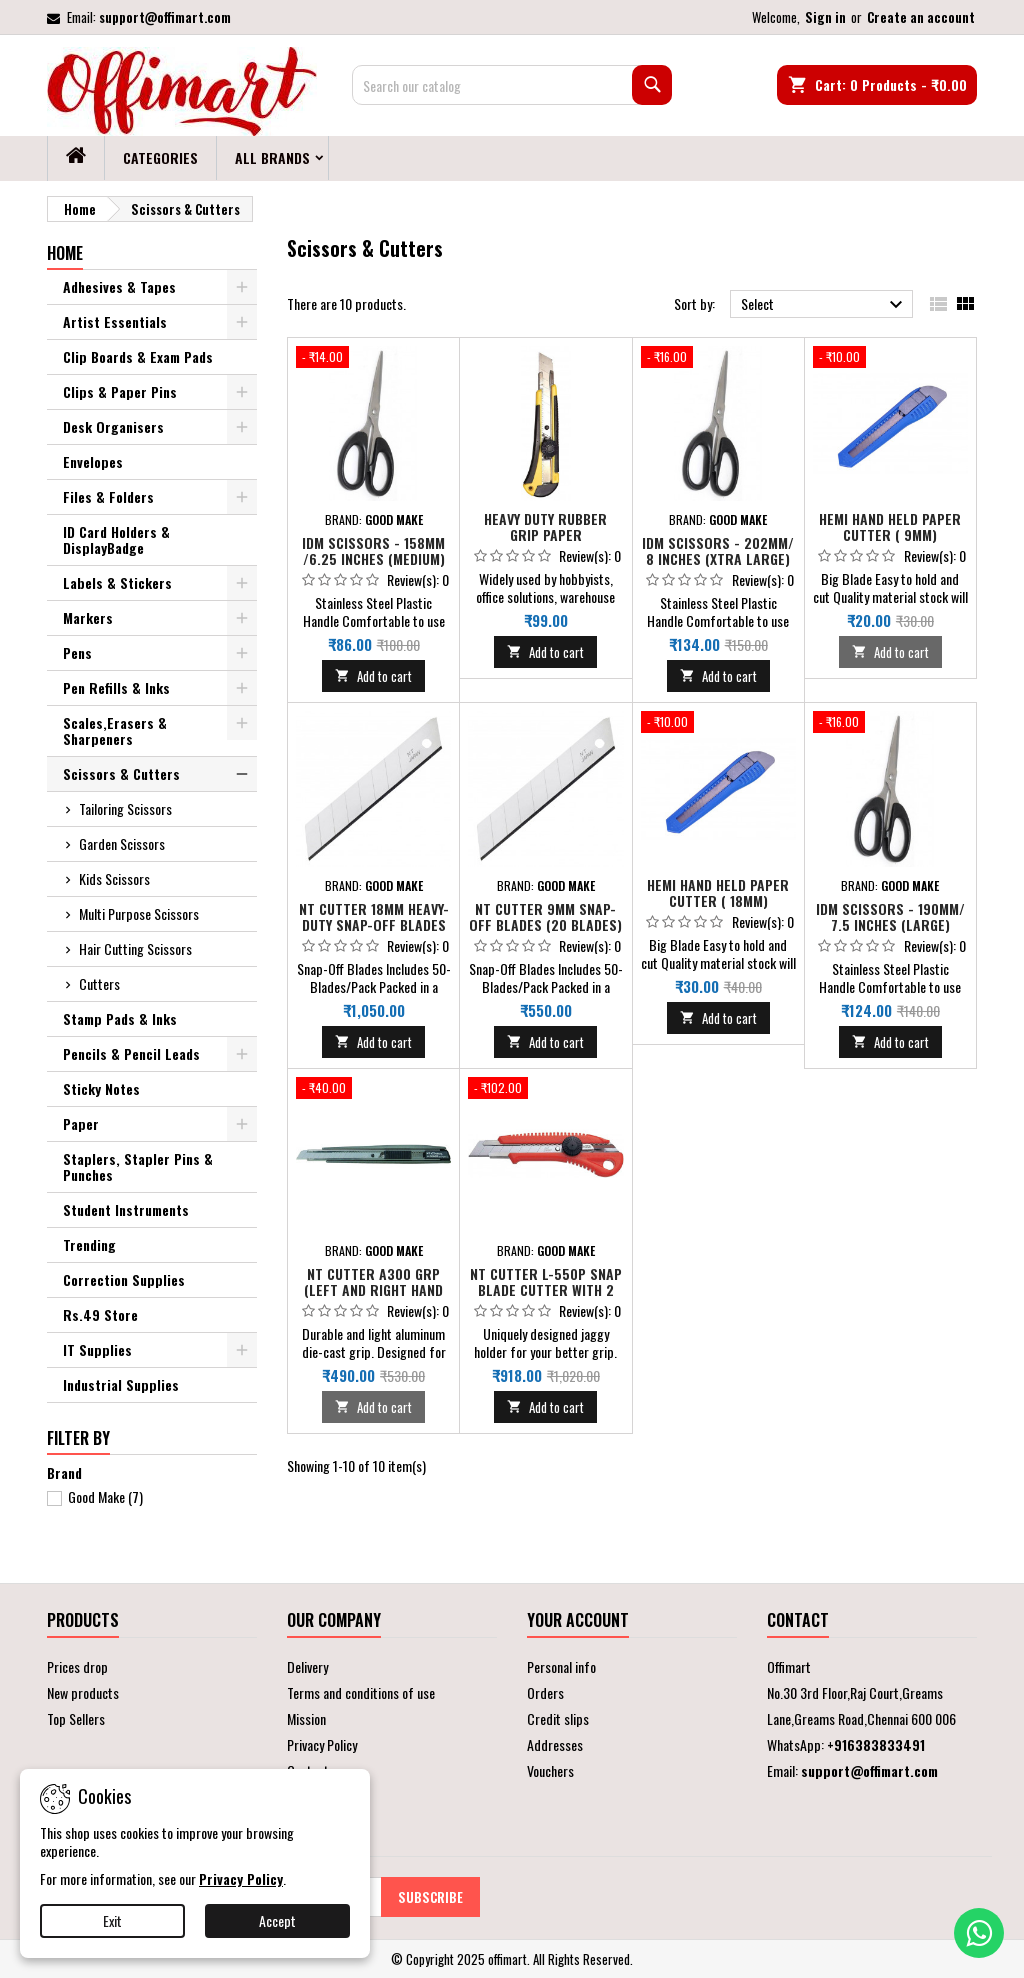 The image size is (1024, 1978). I want to click on support@offimart.com, so click(165, 17).